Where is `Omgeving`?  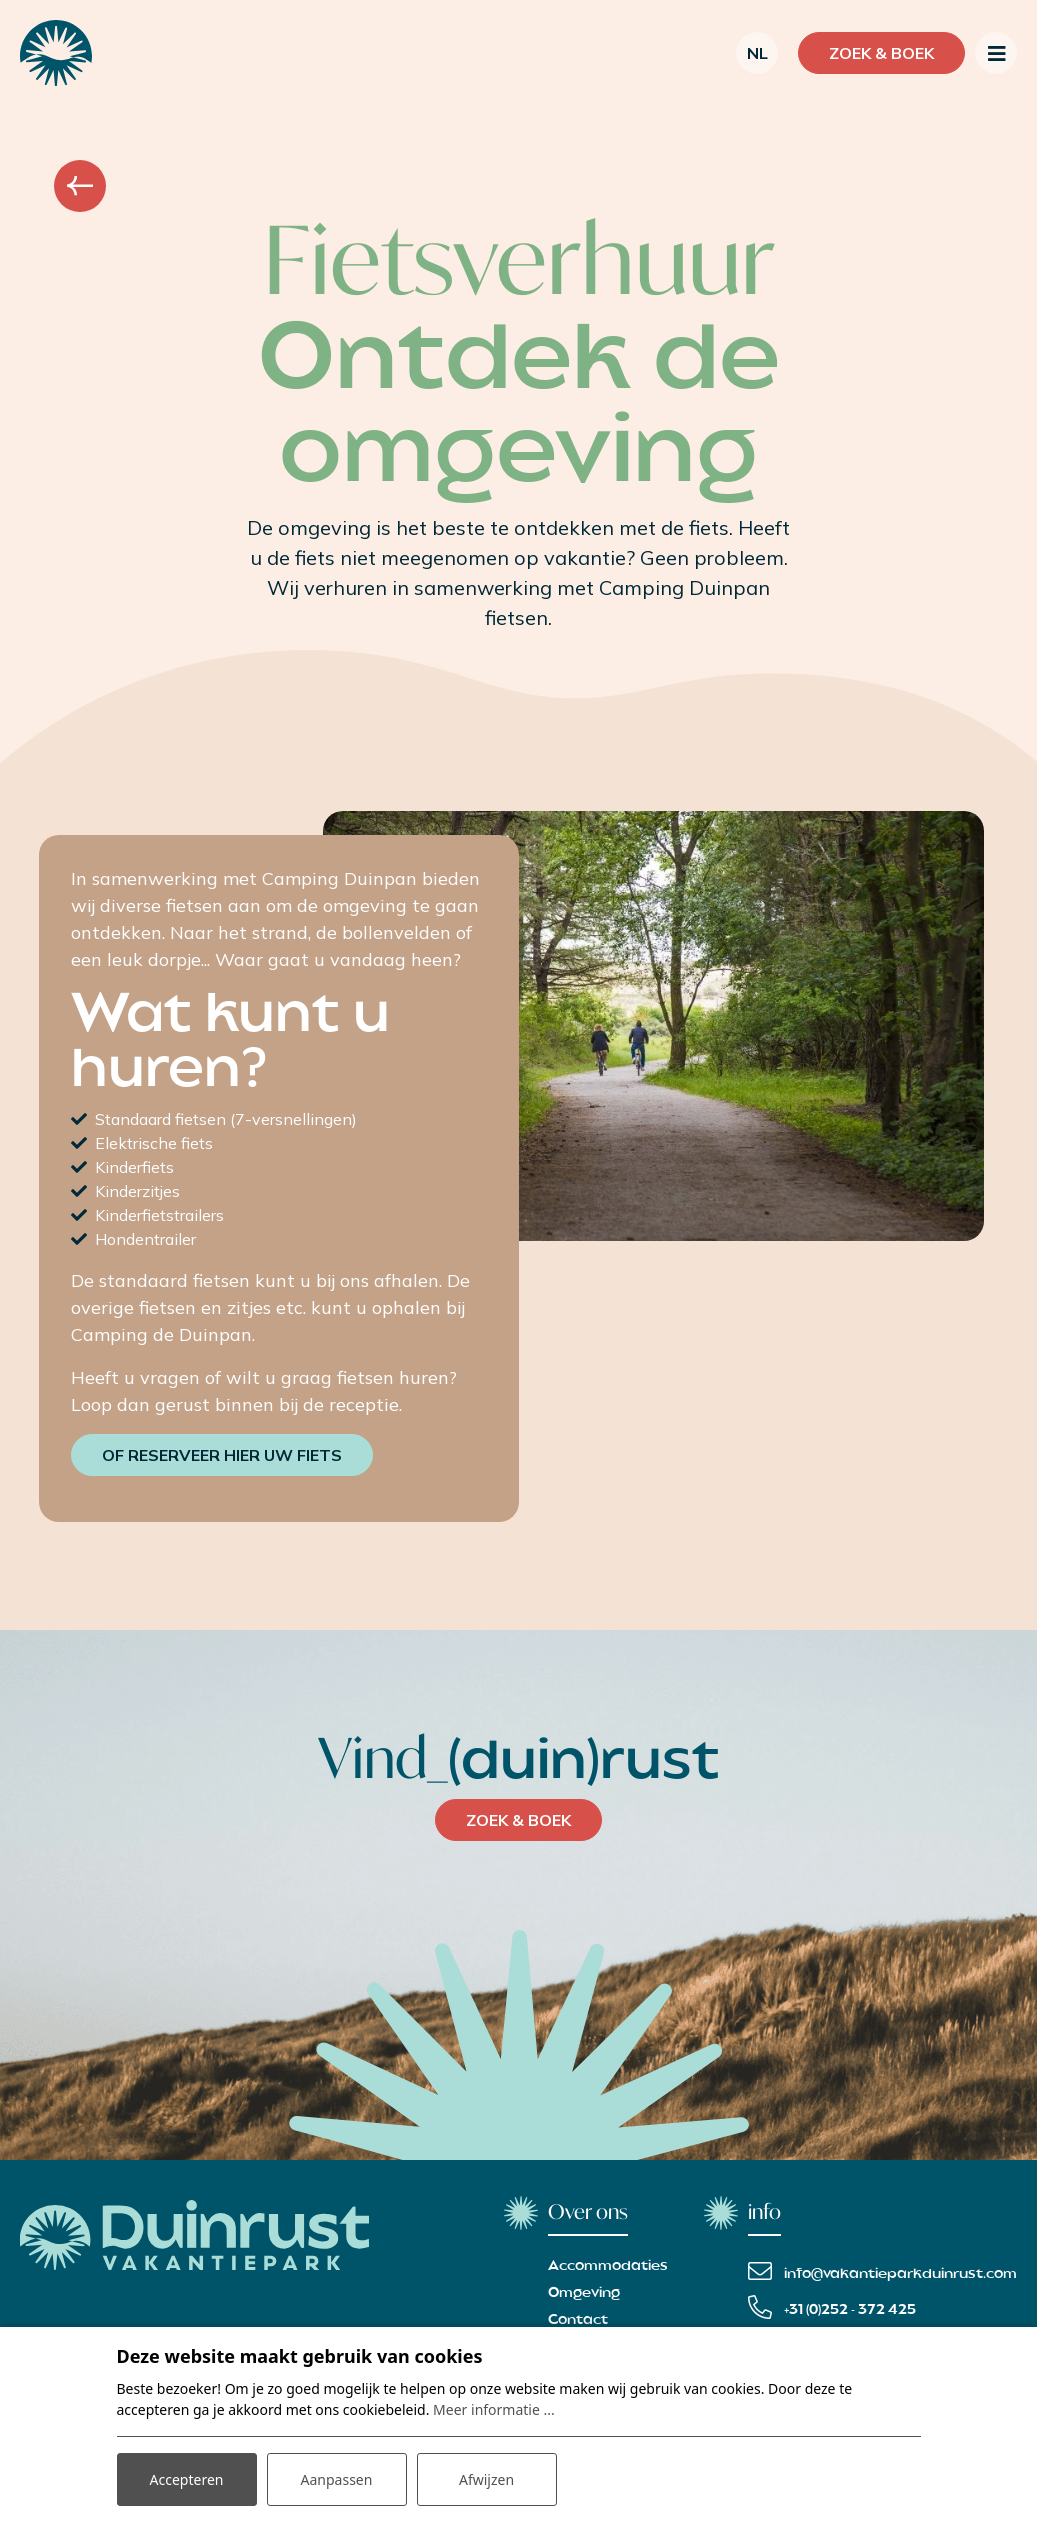
Omgeving is located at coordinates (584, 2293).